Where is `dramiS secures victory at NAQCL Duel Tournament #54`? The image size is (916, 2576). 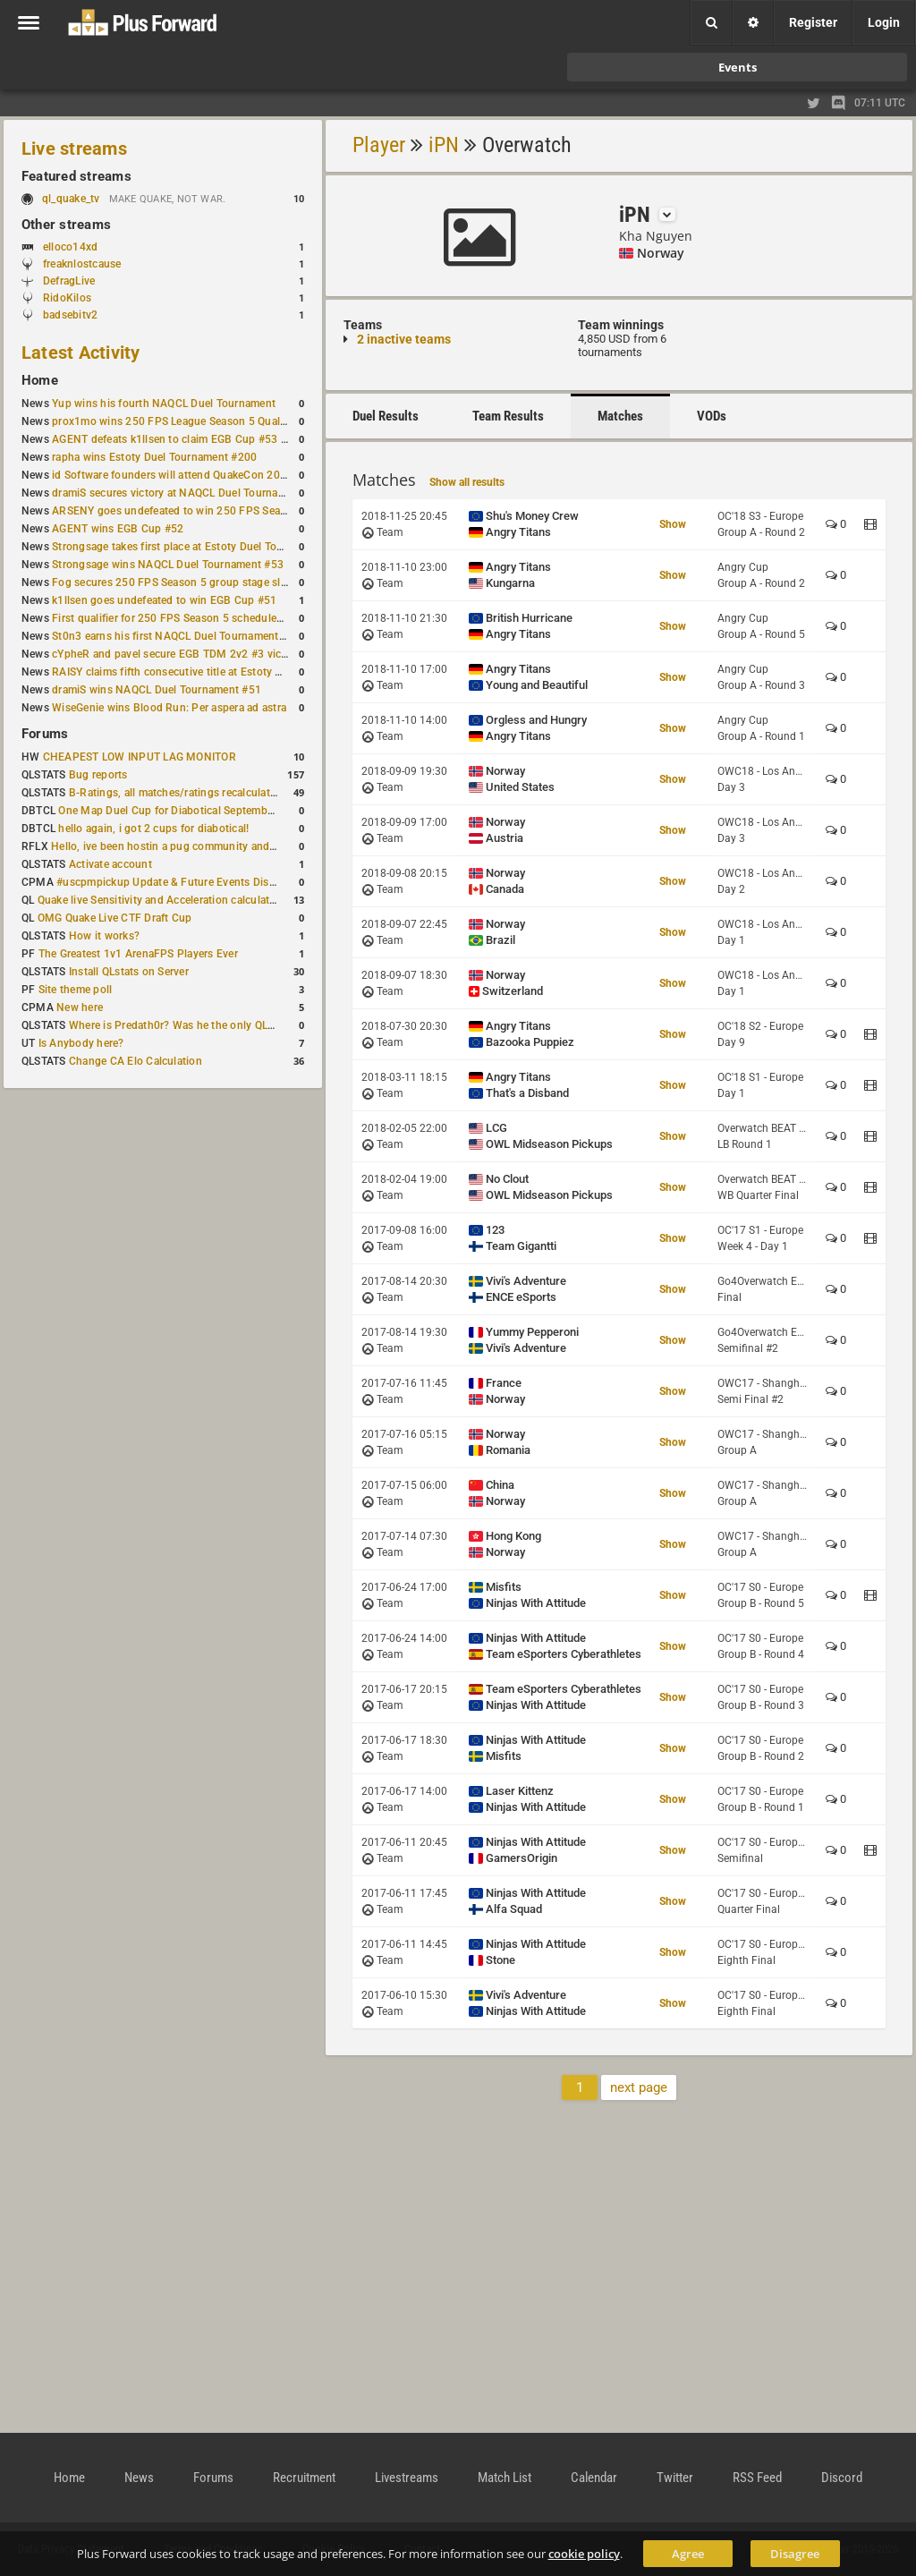 dramiS secures victory at NAQCL Duel Tournament #54 is located at coordinates (188, 493).